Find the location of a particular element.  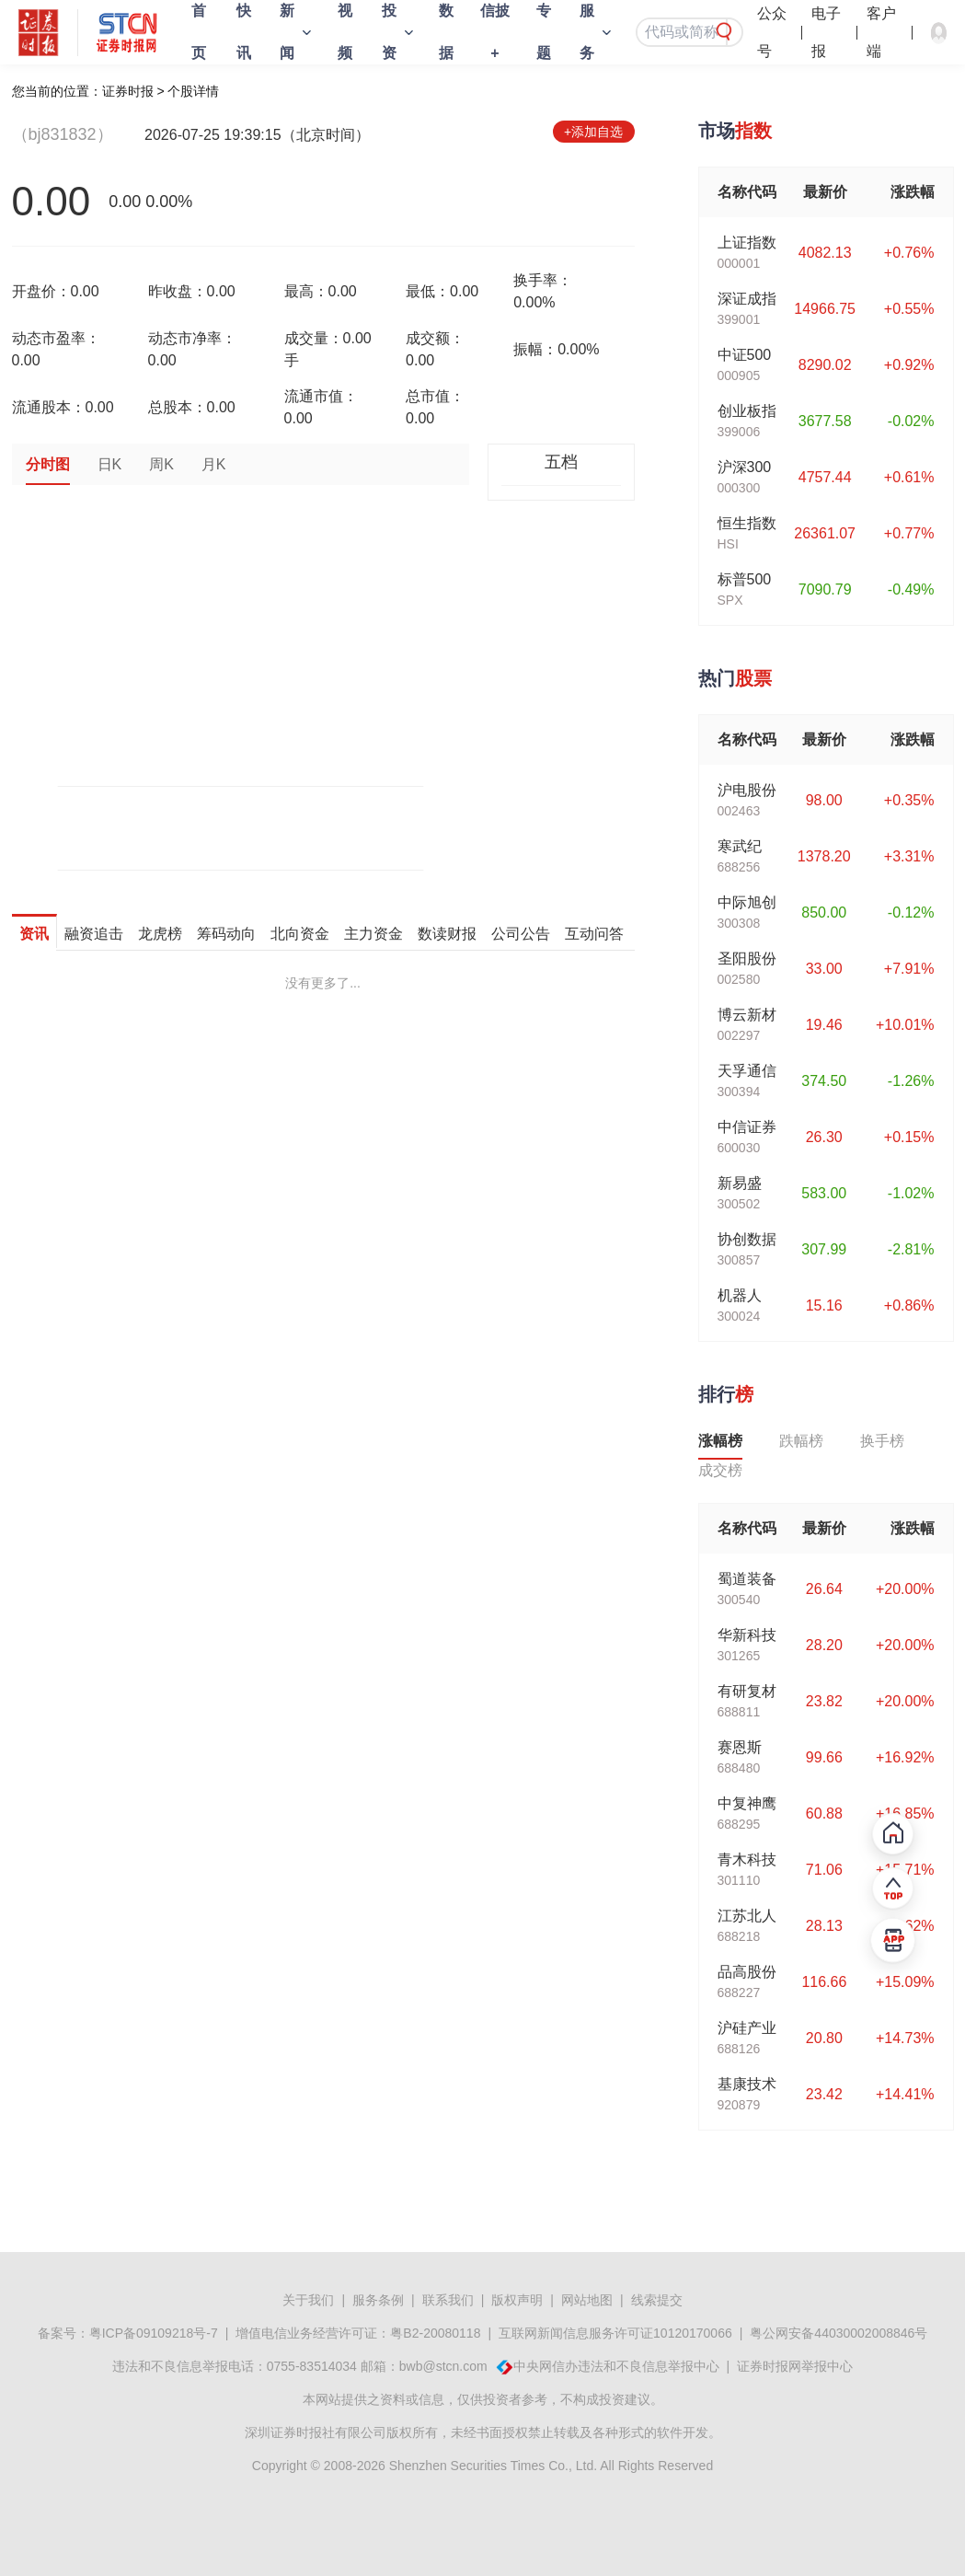

中央网信办违法和不良信息举报中心 is located at coordinates (616, 2366).